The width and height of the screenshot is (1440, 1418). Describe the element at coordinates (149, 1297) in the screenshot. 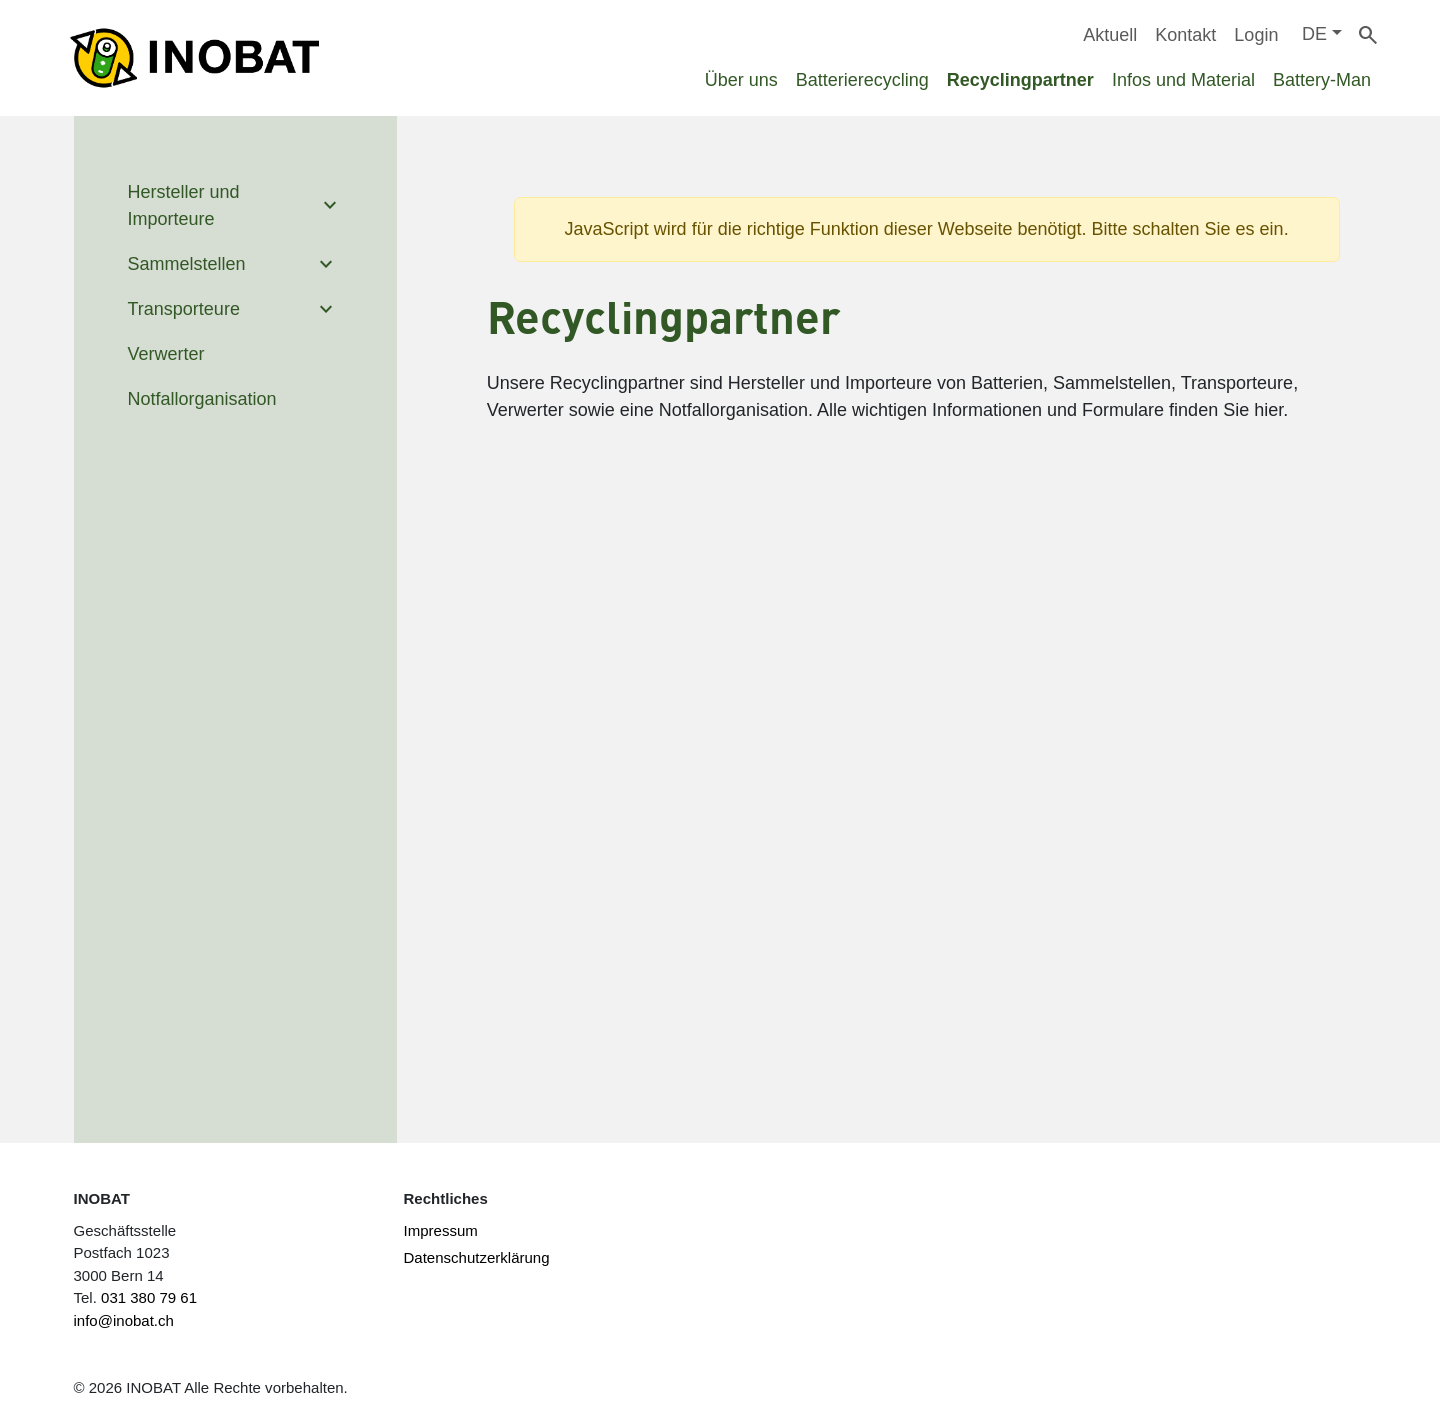

I see `031 380 79 61` at that location.